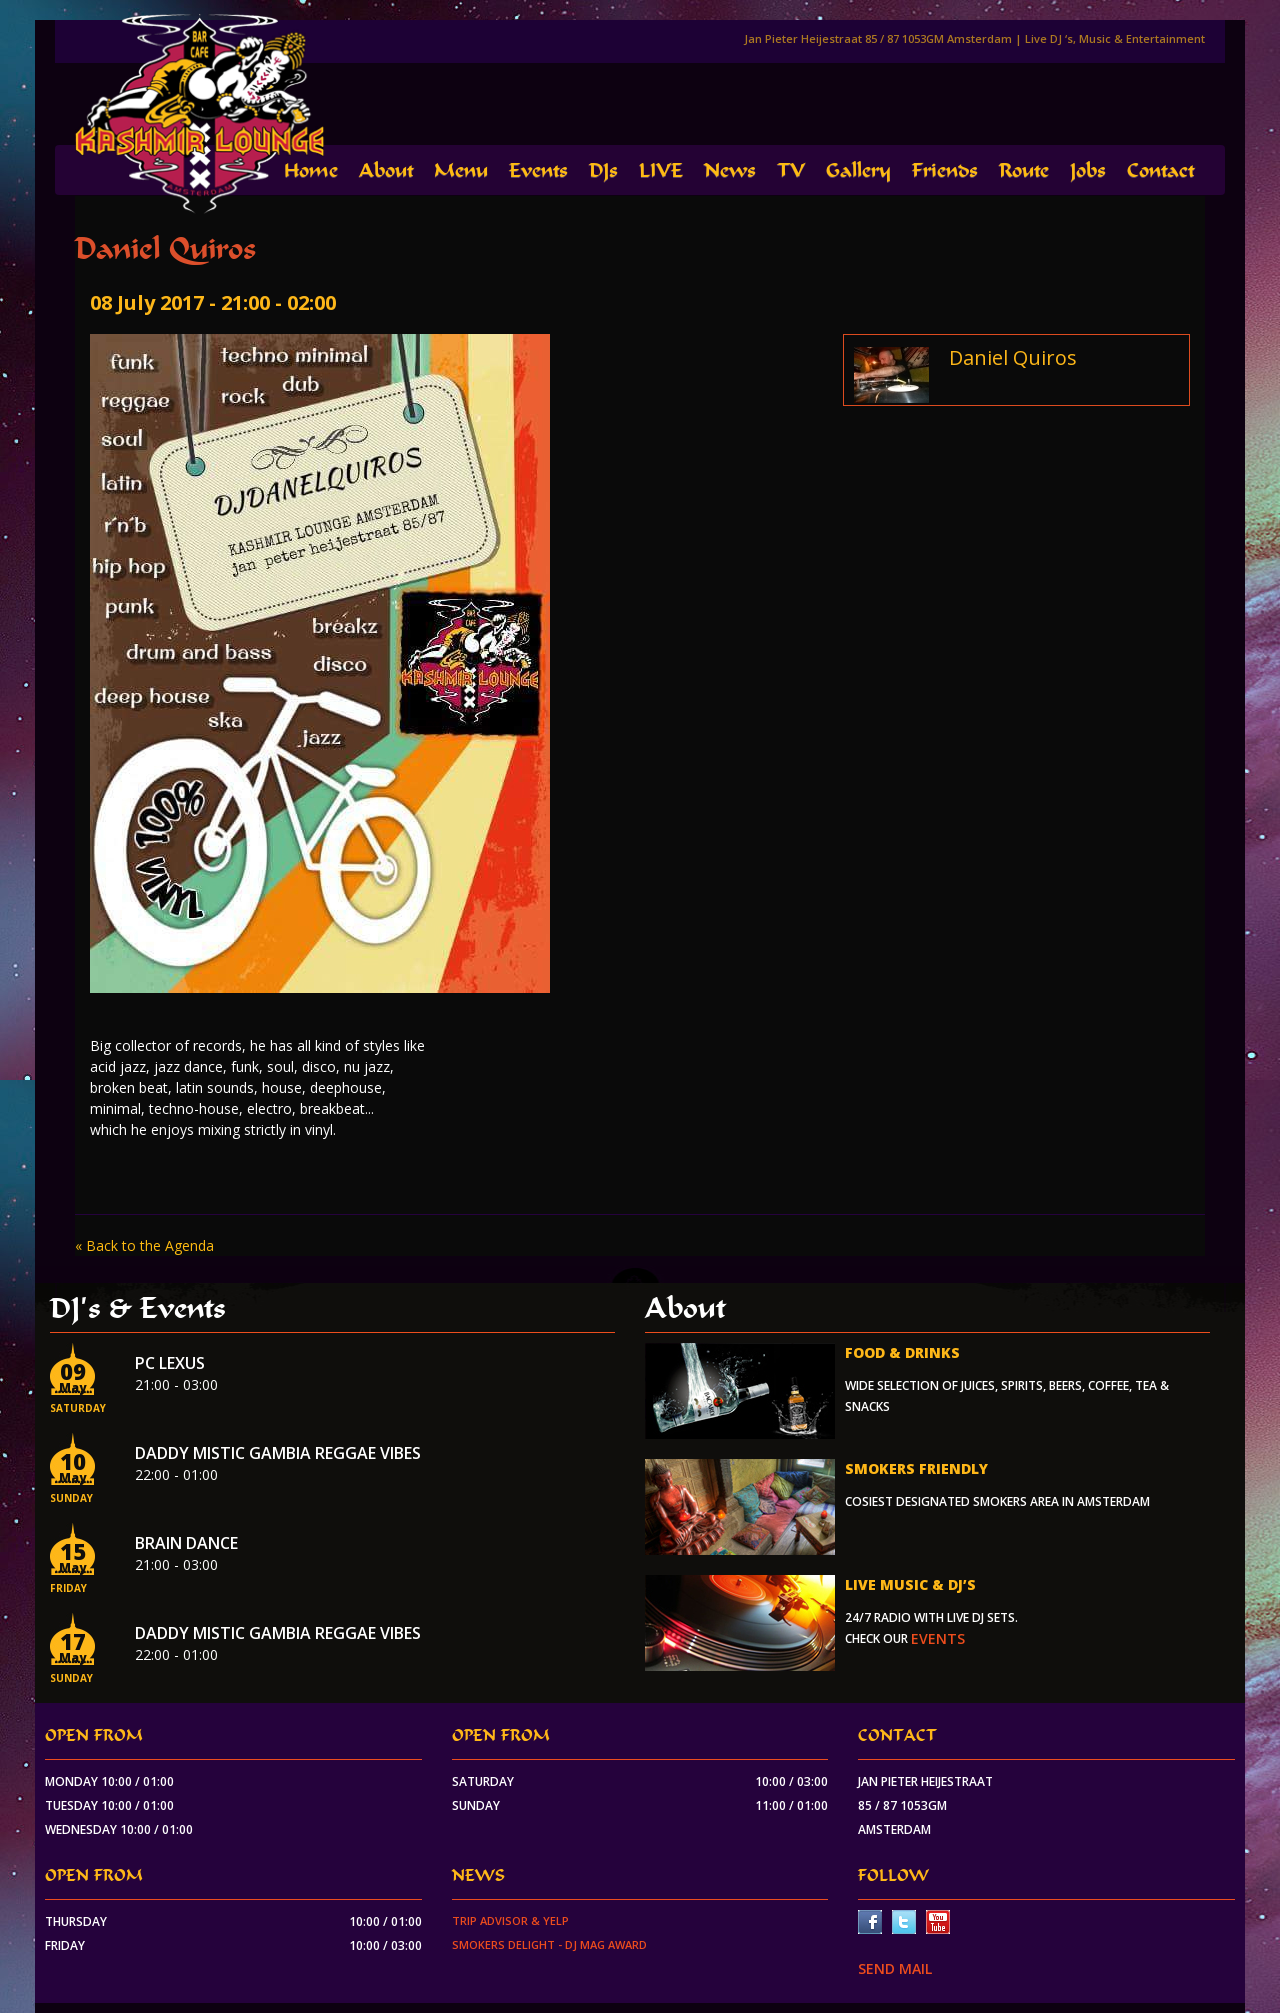 This screenshot has height=2013, width=1280. What do you see at coordinates (144, 1245) in the screenshot?
I see `« Back to the Agenda` at bounding box center [144, 1245].